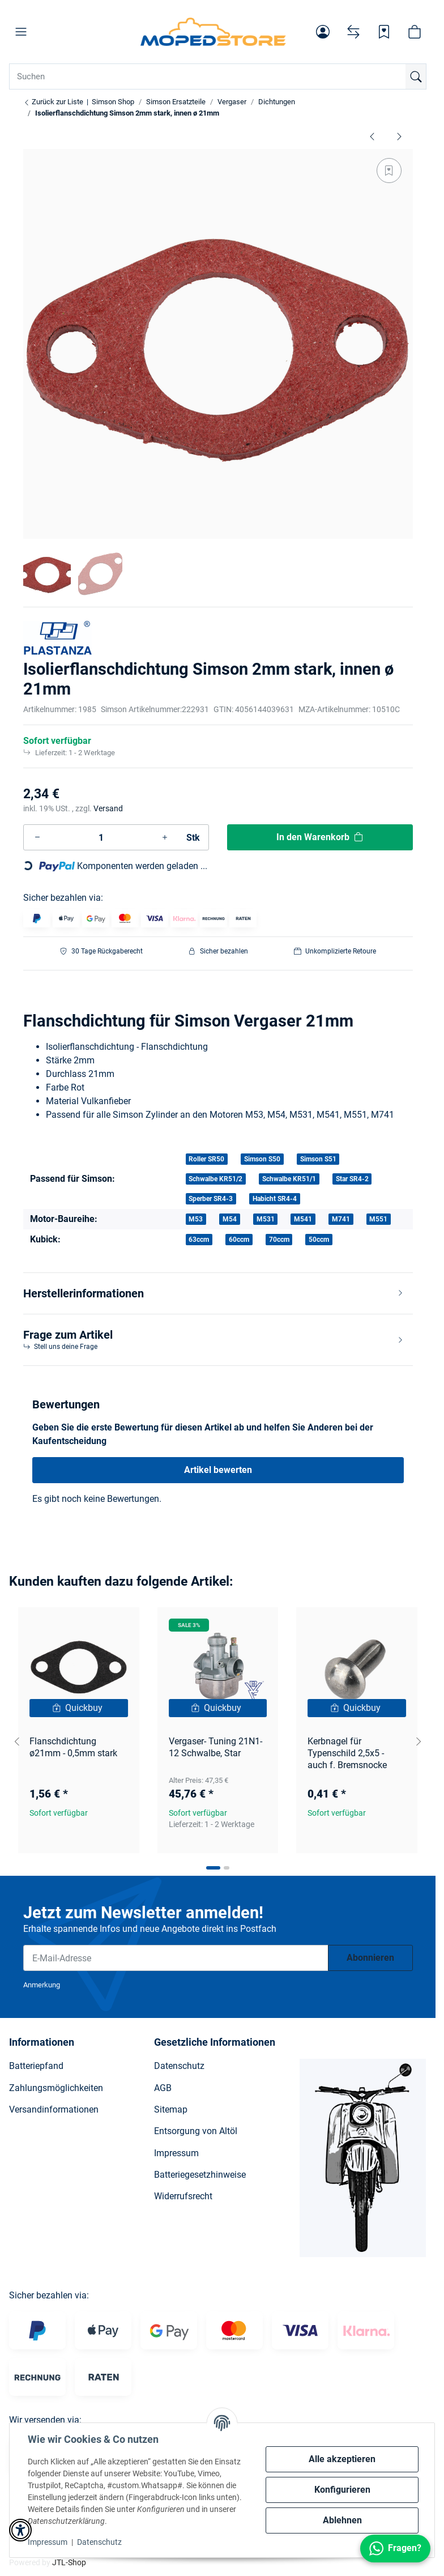 Image resolution: width=444 pixels, height=2576 pixels. I want to click on [Menge verringern], so click(37, 837).